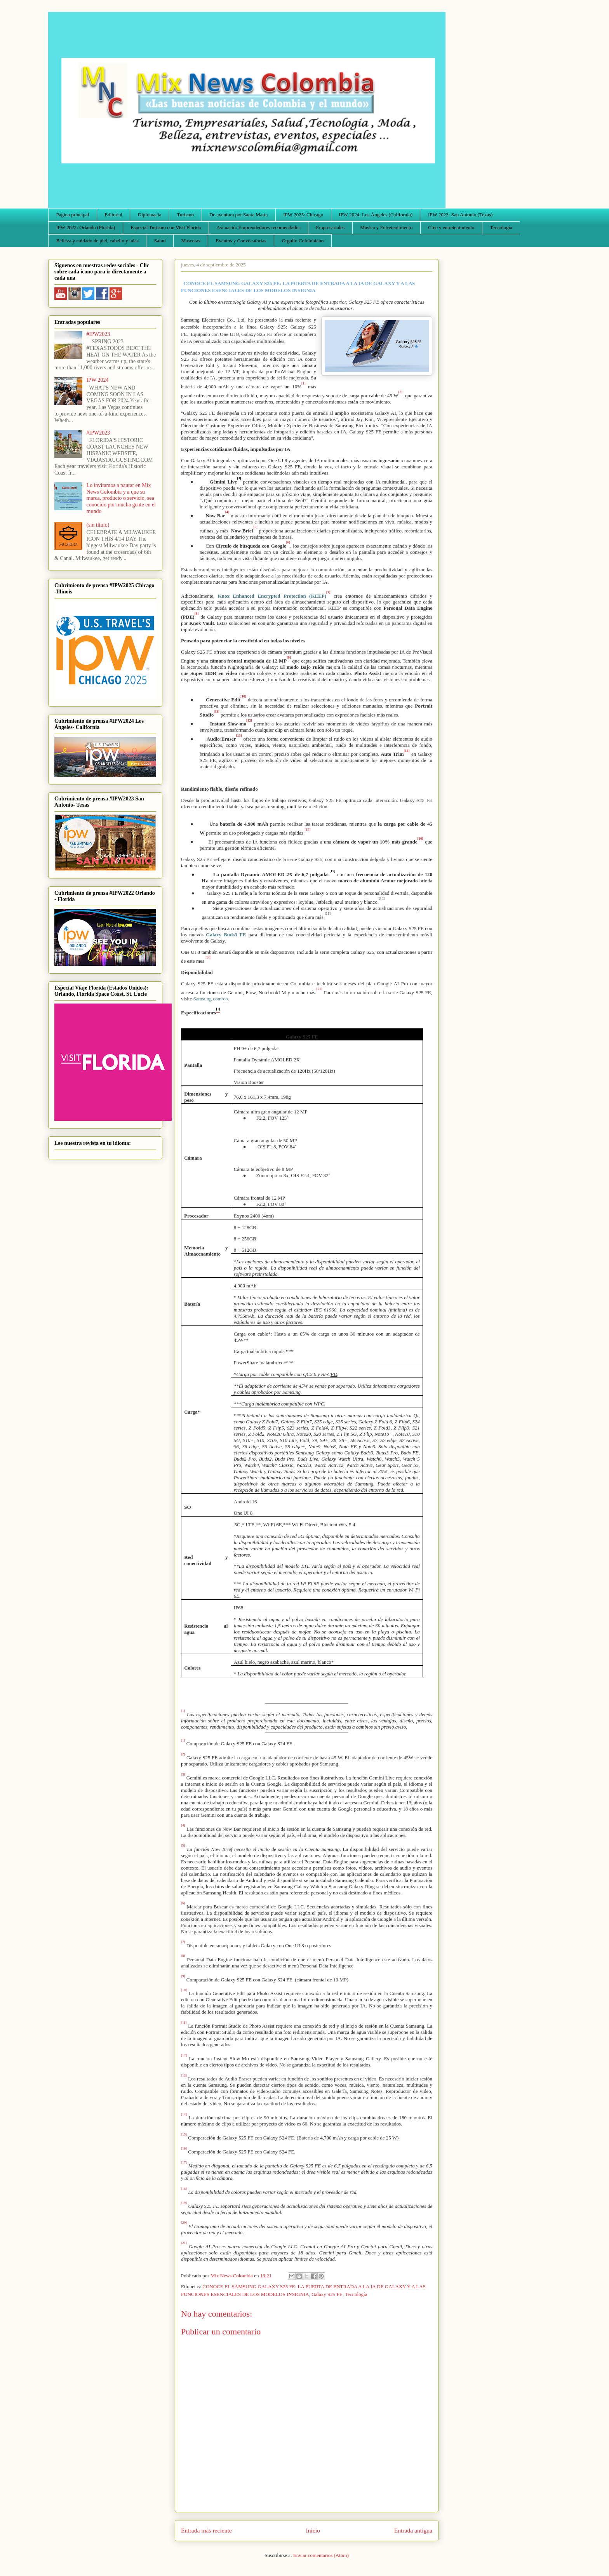  Describe the element at coordinates (150, 214) in the screenshot. I see `Diplomacia` at that location.